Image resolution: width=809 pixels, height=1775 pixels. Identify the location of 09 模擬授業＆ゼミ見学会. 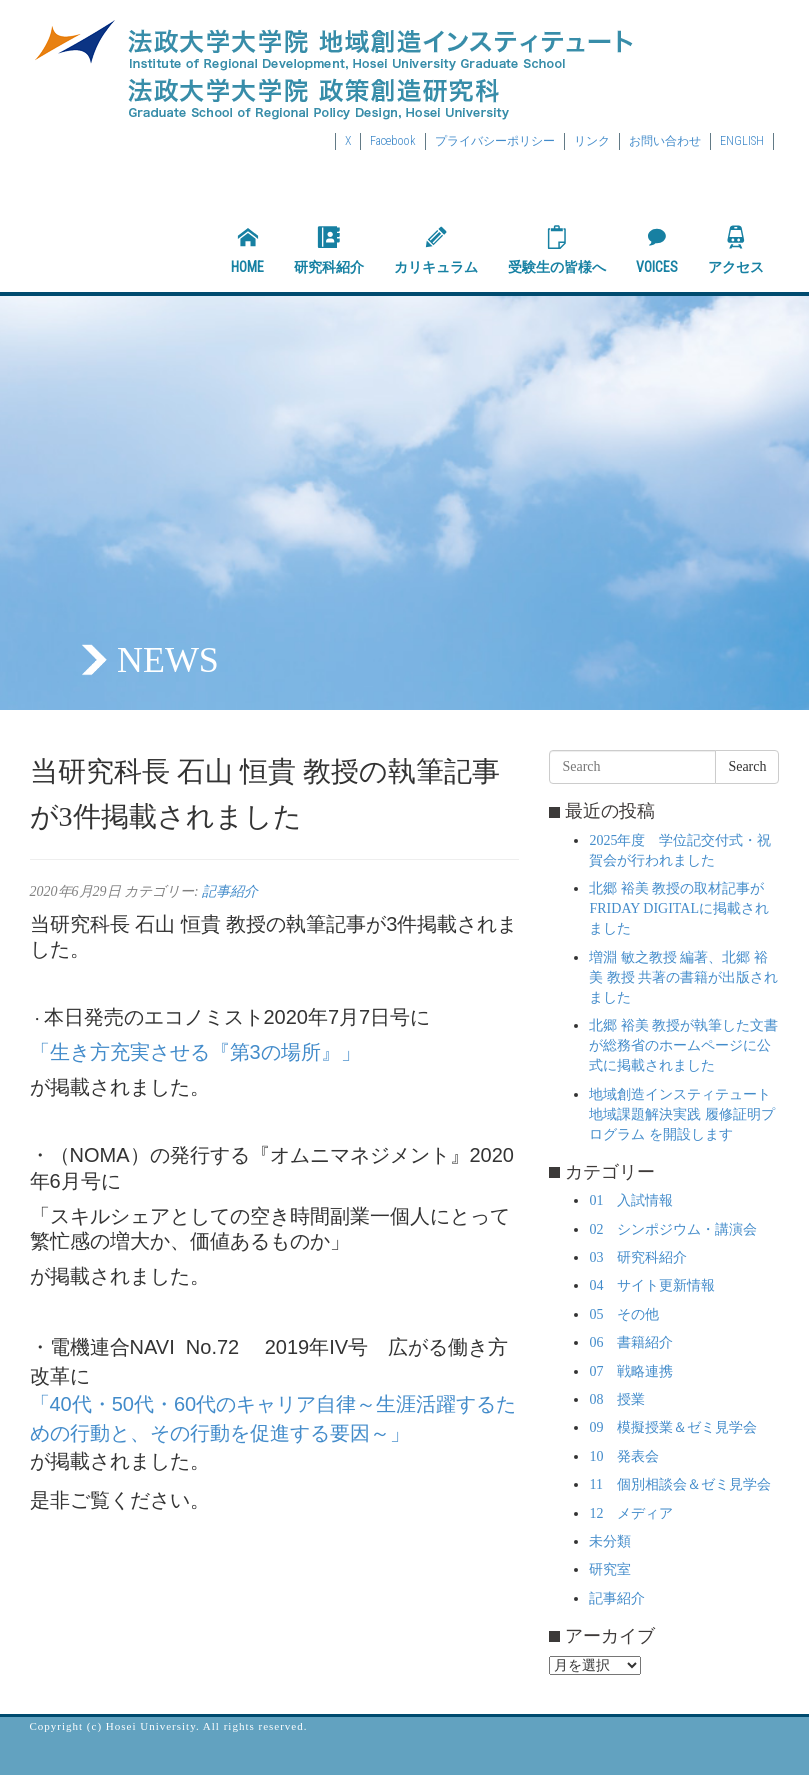
(673, 1427).